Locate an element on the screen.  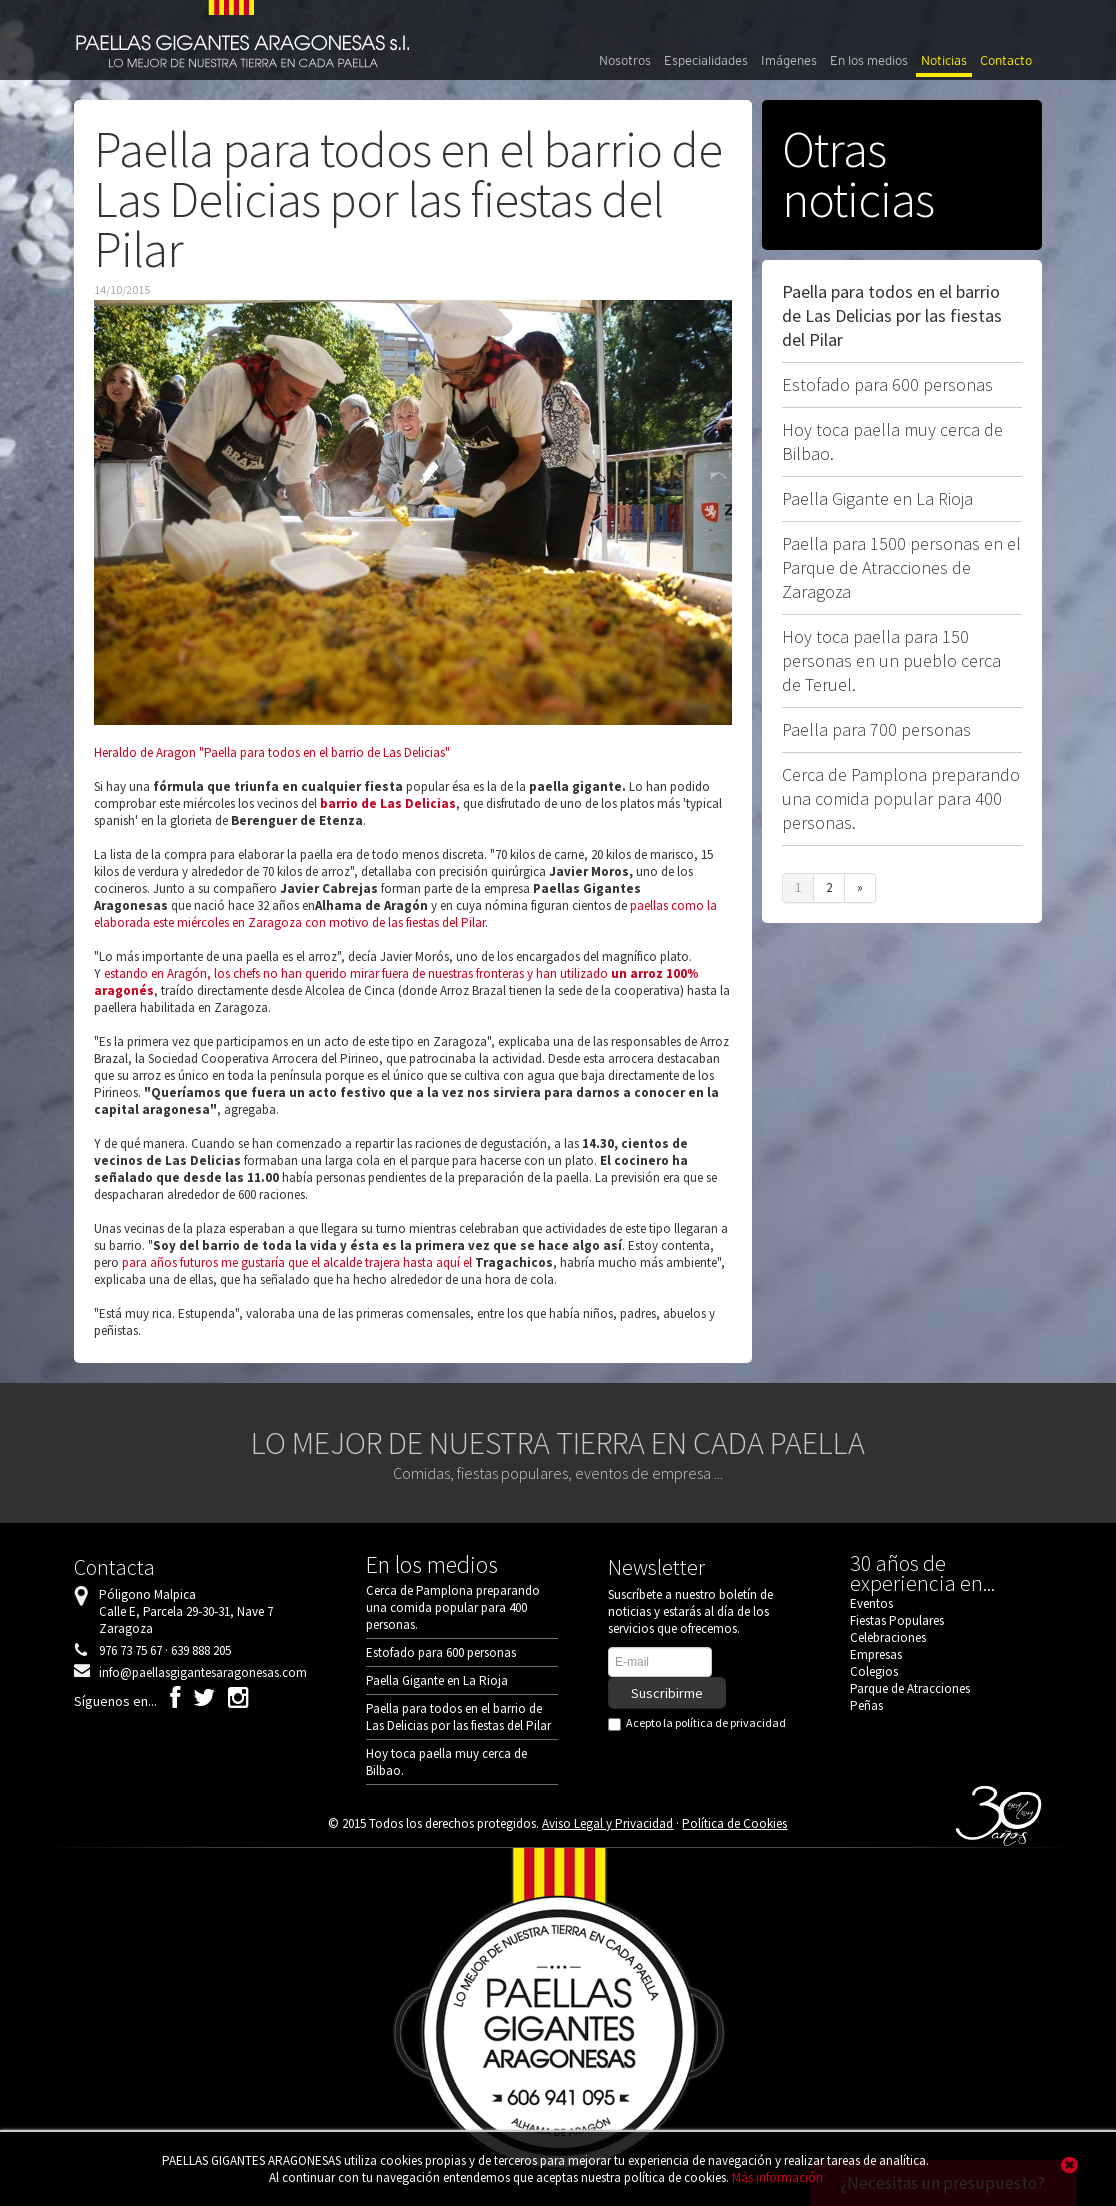
Cerca de Pamplona preparando una comida popular para 400 personas. is located at coordinates (901, 798).